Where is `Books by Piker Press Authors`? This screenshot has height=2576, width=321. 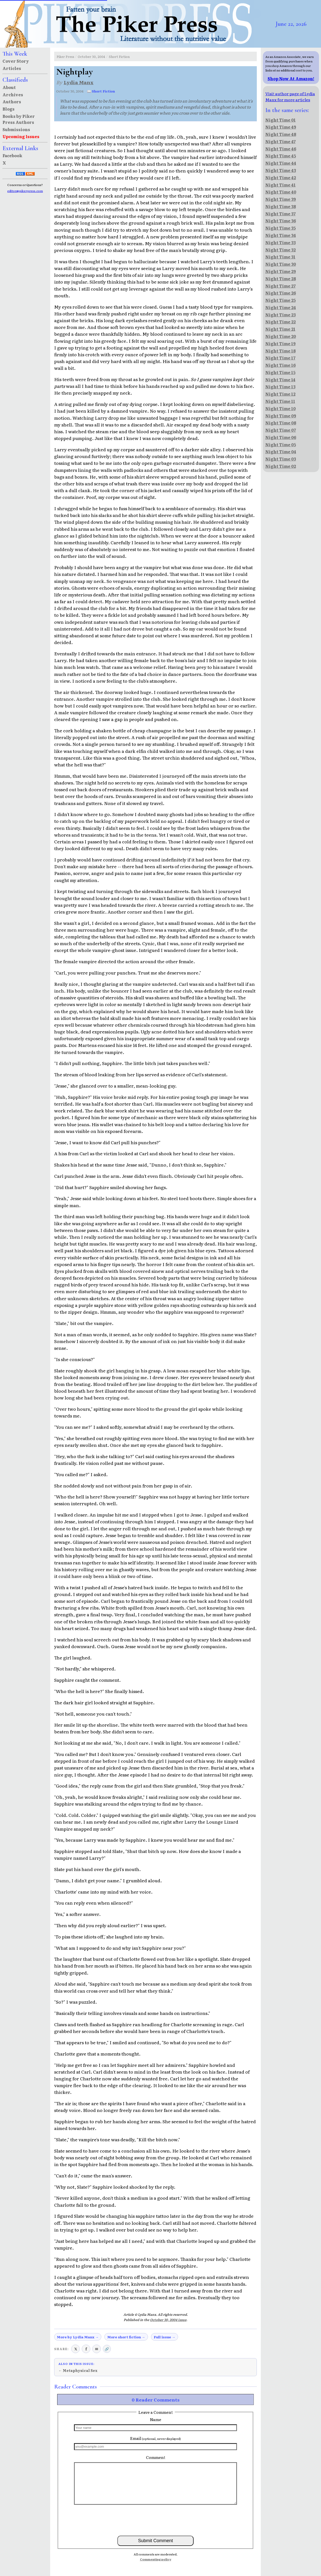 Books by Piker Press Authors is located at coordinates (19, 119).